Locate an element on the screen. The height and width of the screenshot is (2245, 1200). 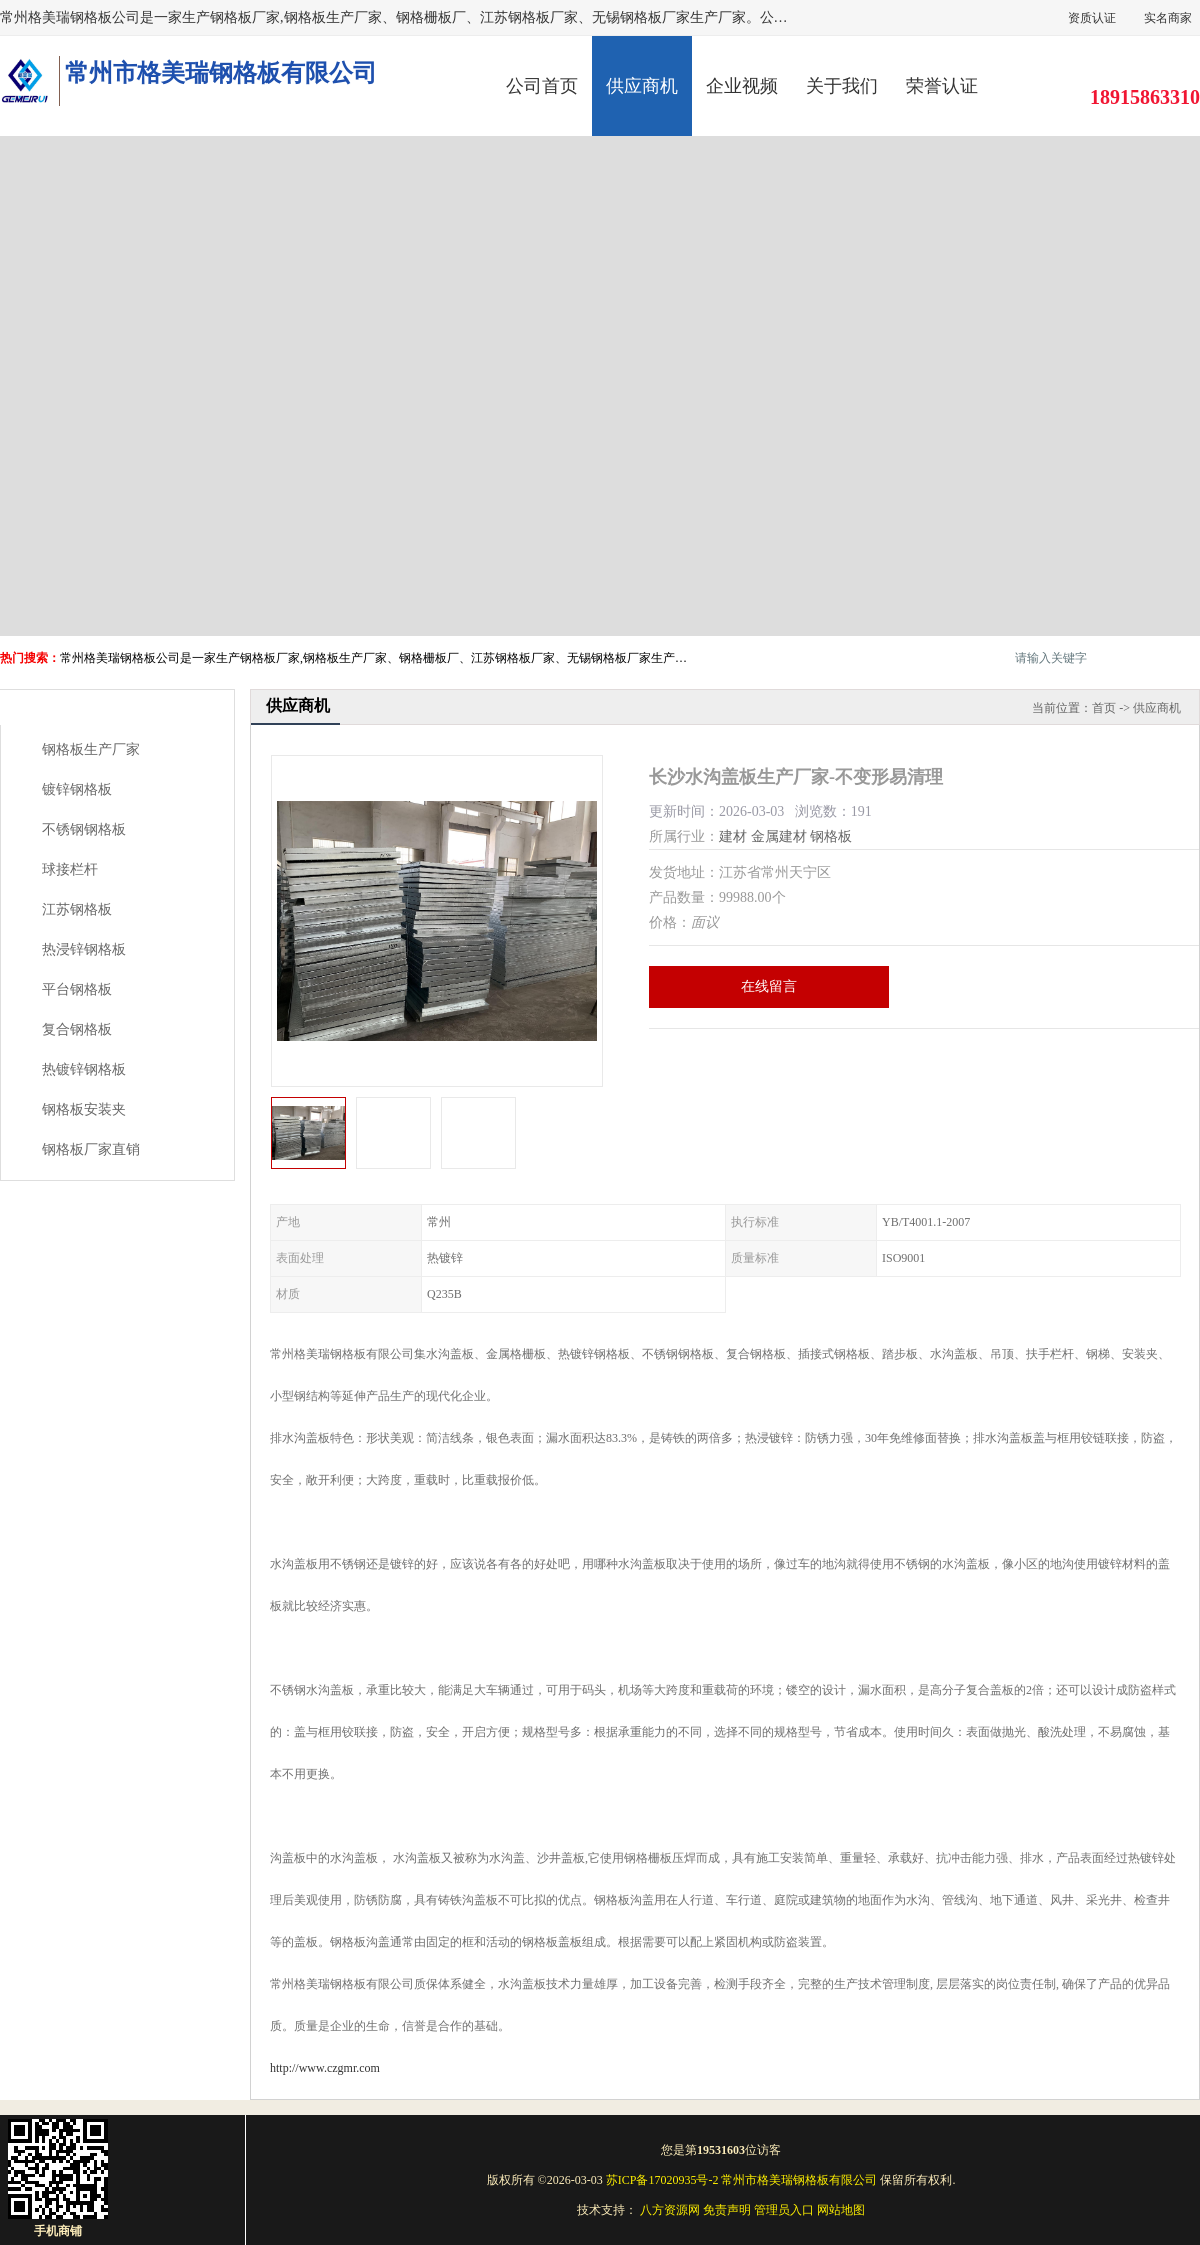
八方资源网 is located at coordinates (670, 2210).